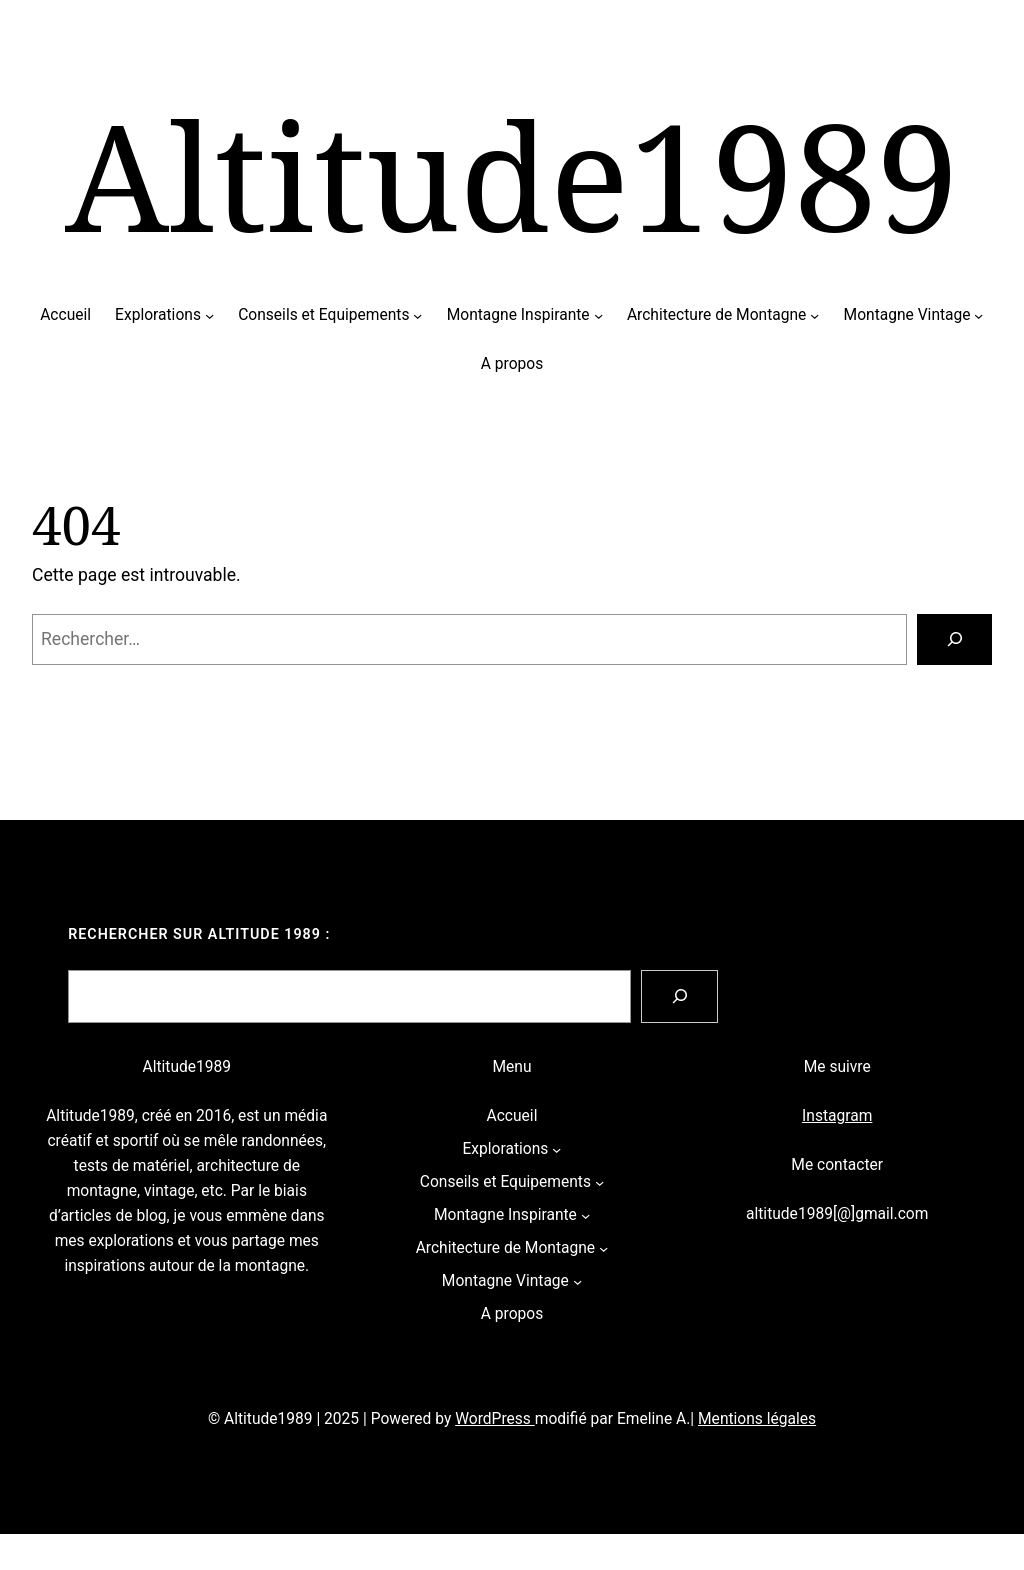 This screenshot has width=1024, height=1570. What do you see at coordinates (757, 1419) in the screenshot?
I see `Mentions légales` at bounding box center [757, 1419].